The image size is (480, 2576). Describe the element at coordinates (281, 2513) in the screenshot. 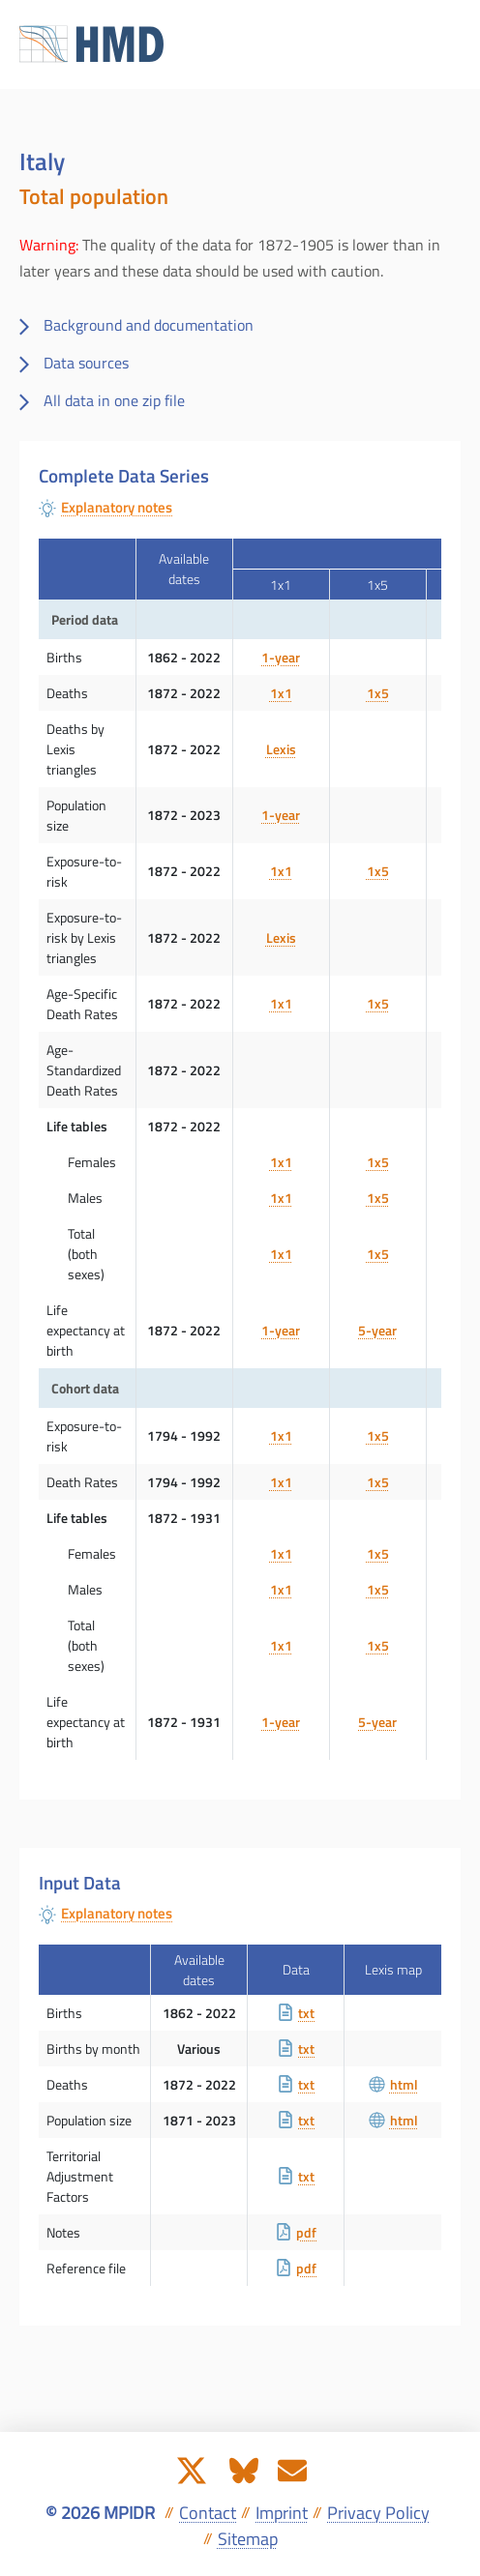

I see `Imprint` at that location.